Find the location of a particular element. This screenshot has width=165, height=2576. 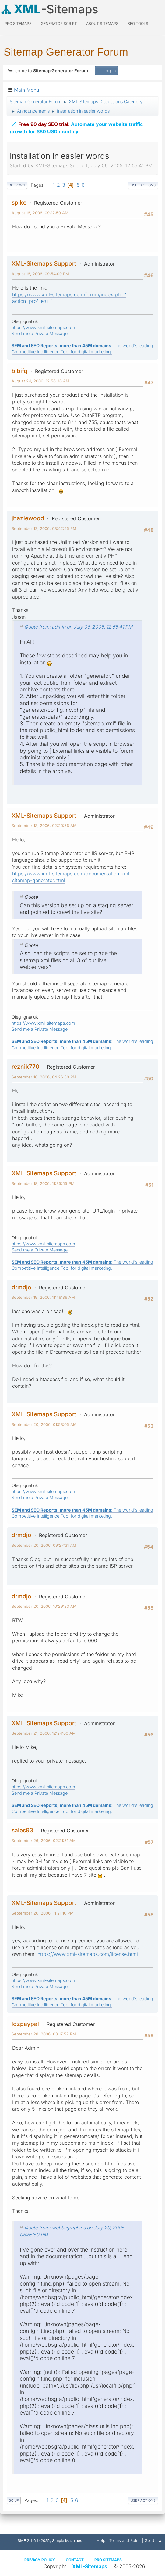

XML-Sitemaps Support is located at coordinates (44, 263).